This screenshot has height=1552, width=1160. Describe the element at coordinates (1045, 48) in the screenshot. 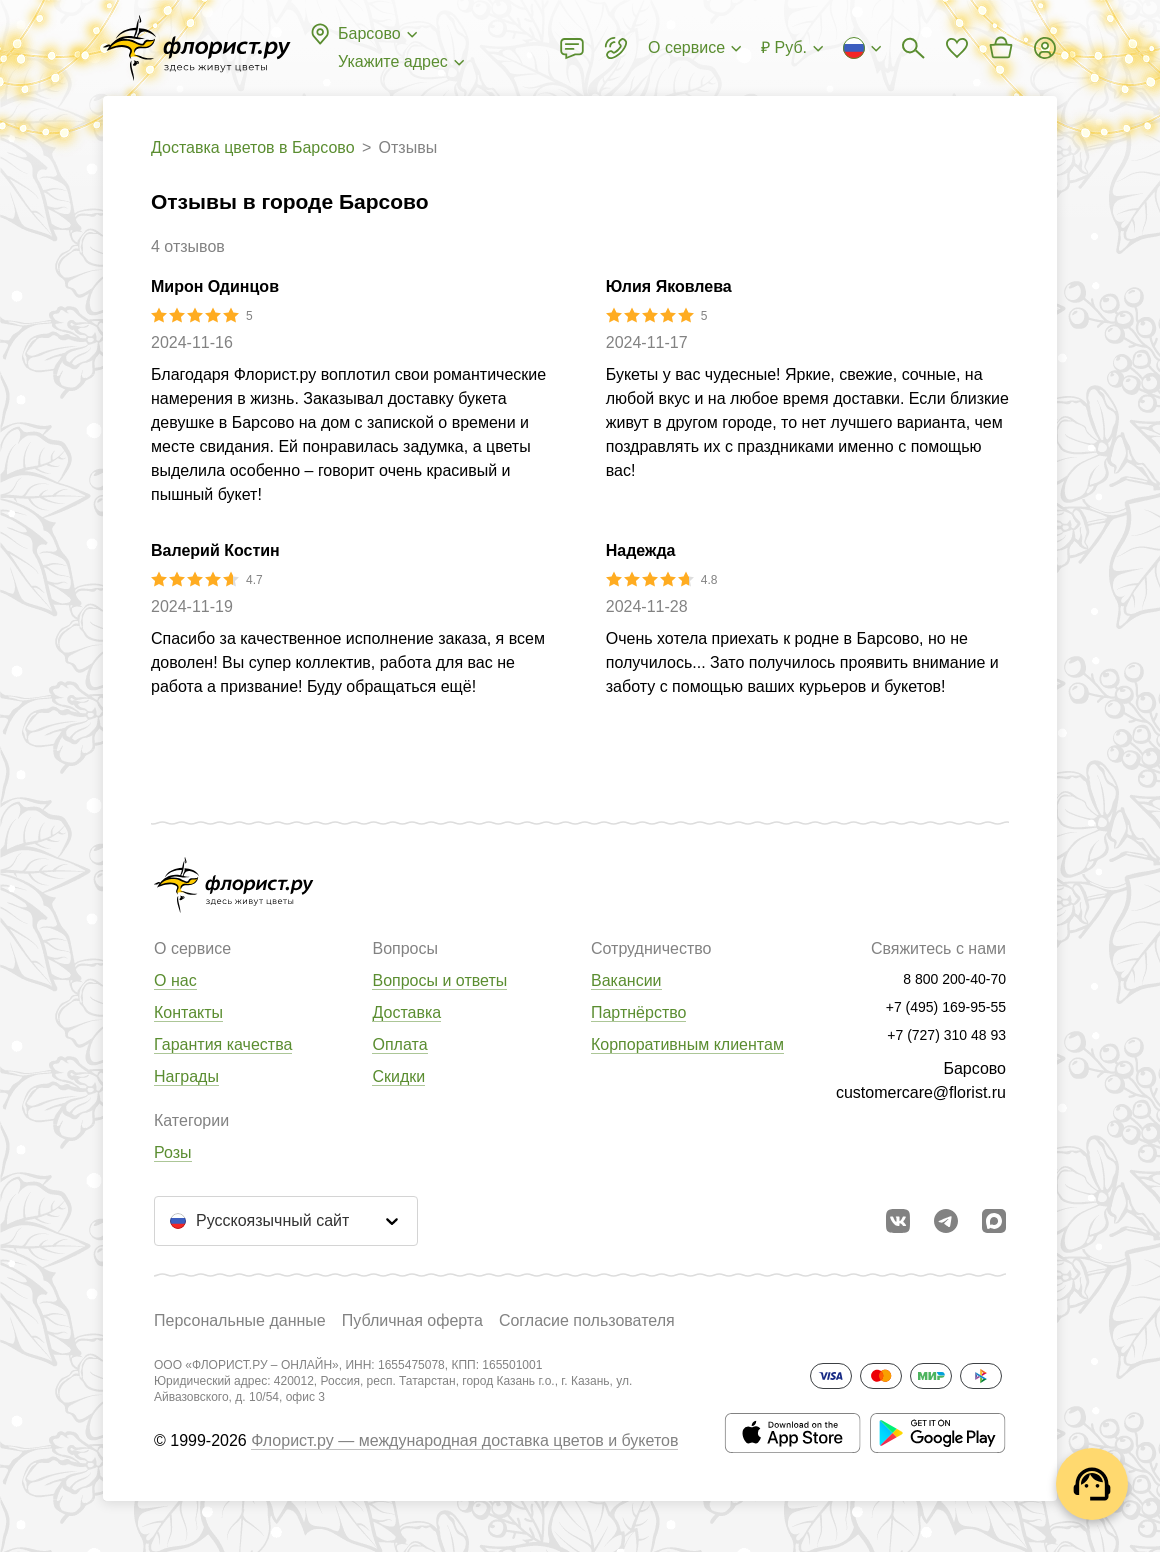

I see `[Войти на сайт]` at that location.